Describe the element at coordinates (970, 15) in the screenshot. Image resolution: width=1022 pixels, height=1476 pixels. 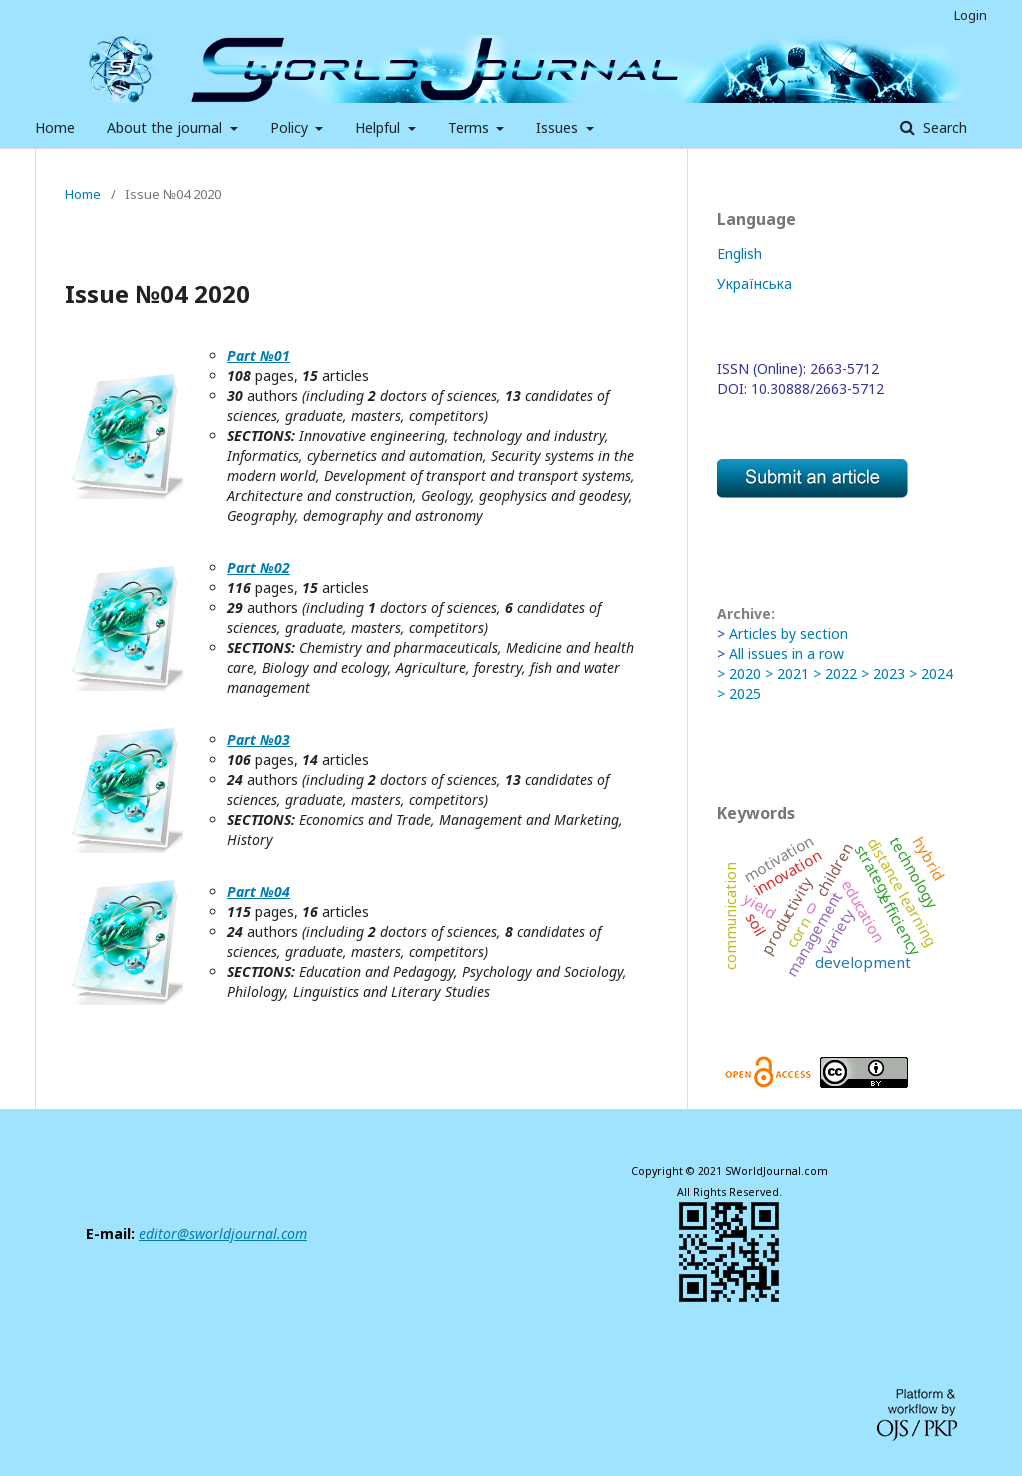
I see `Login` at that location.